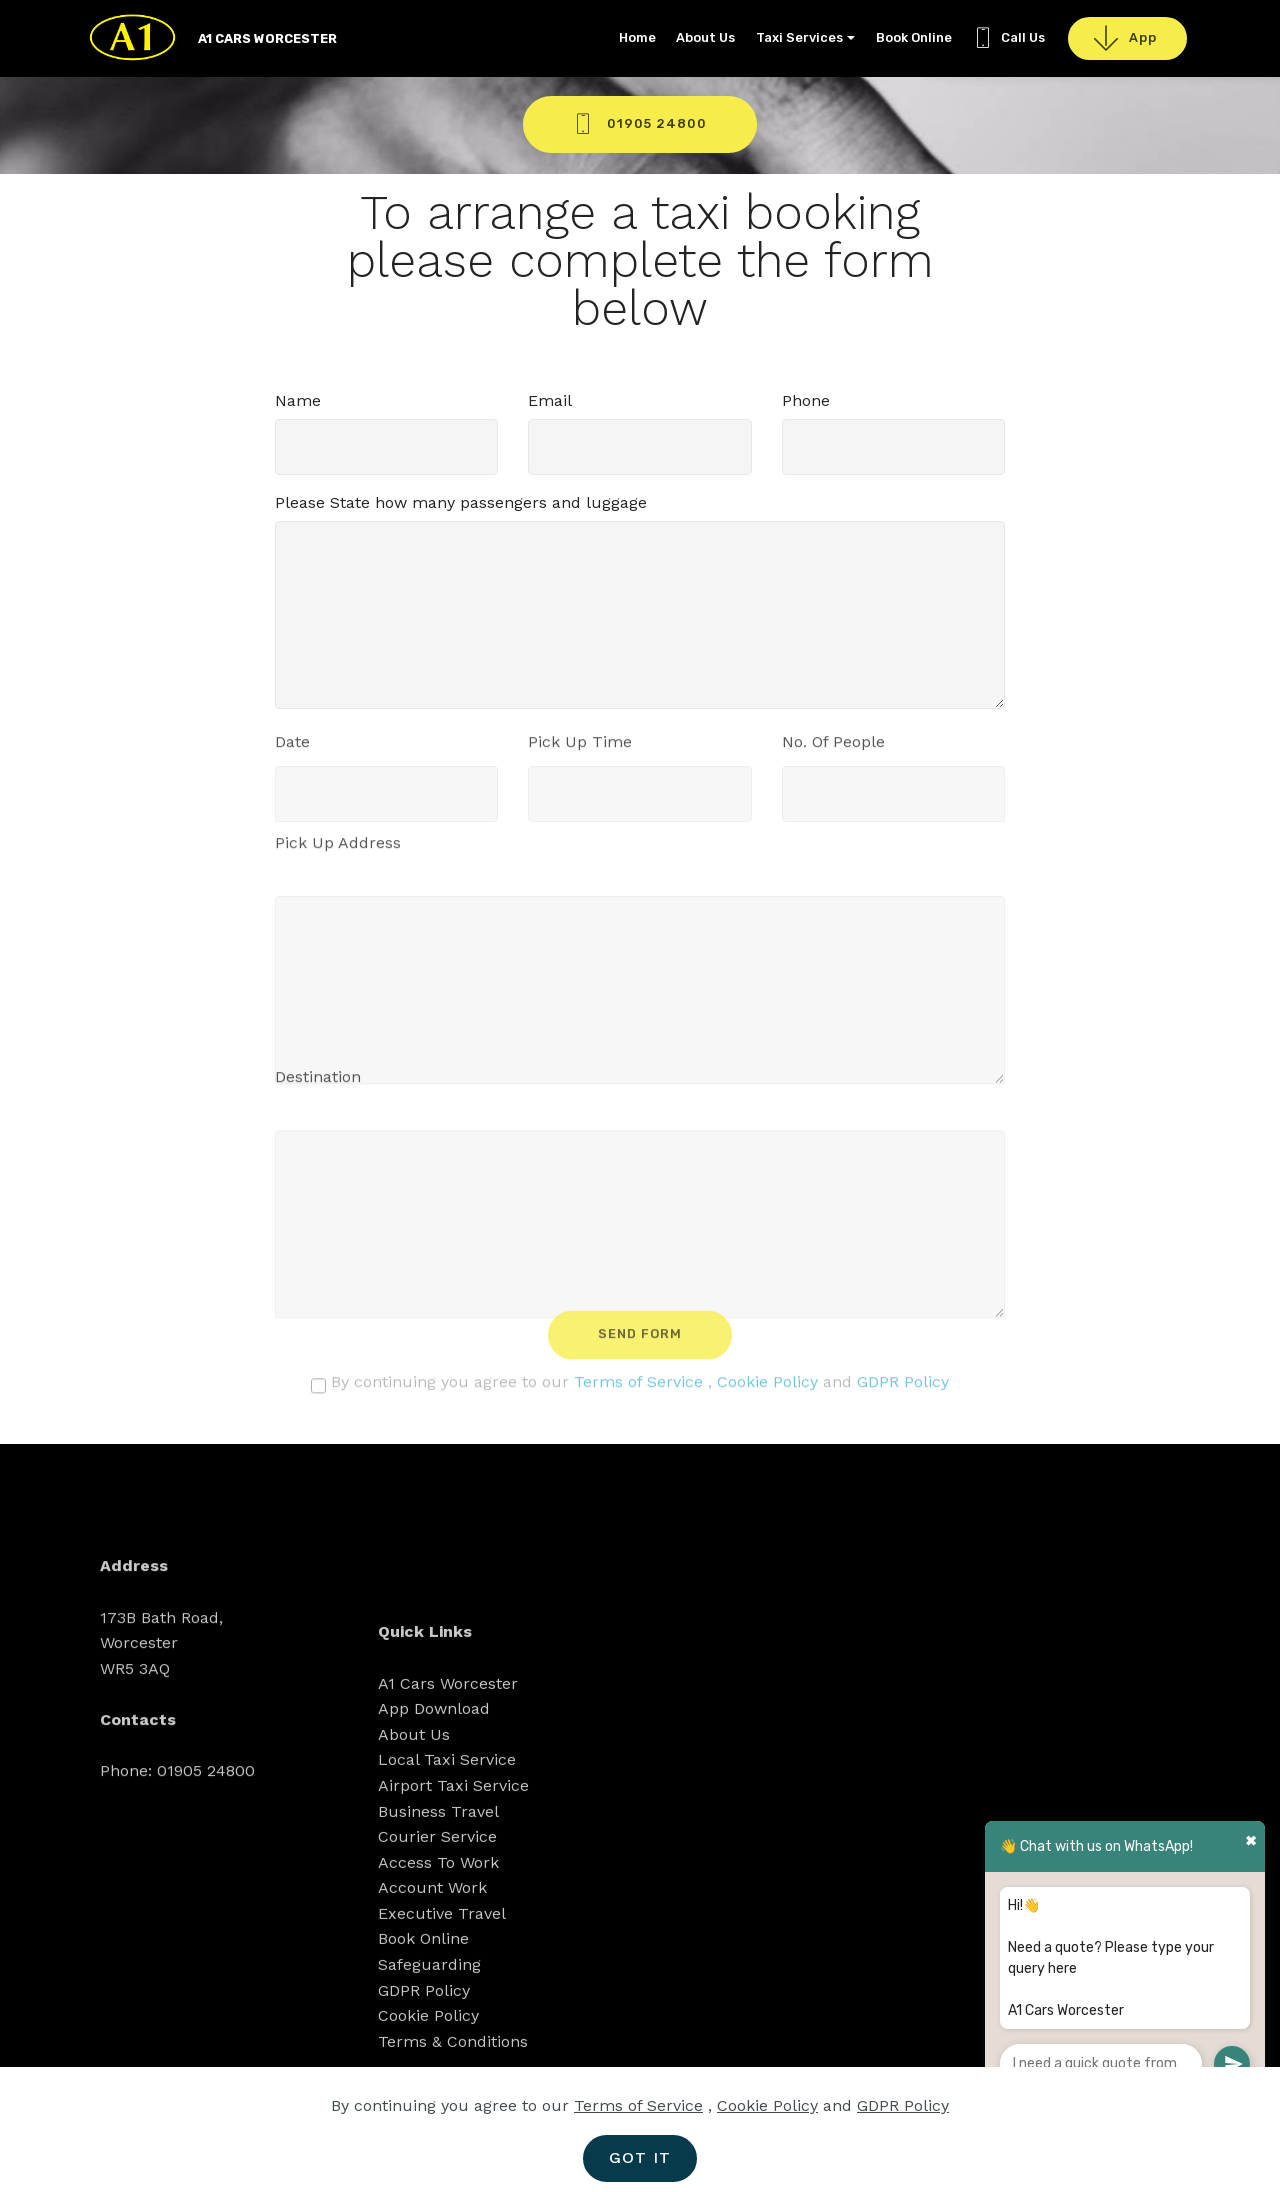  I want to click on Taxi Services, so click(799, 37).